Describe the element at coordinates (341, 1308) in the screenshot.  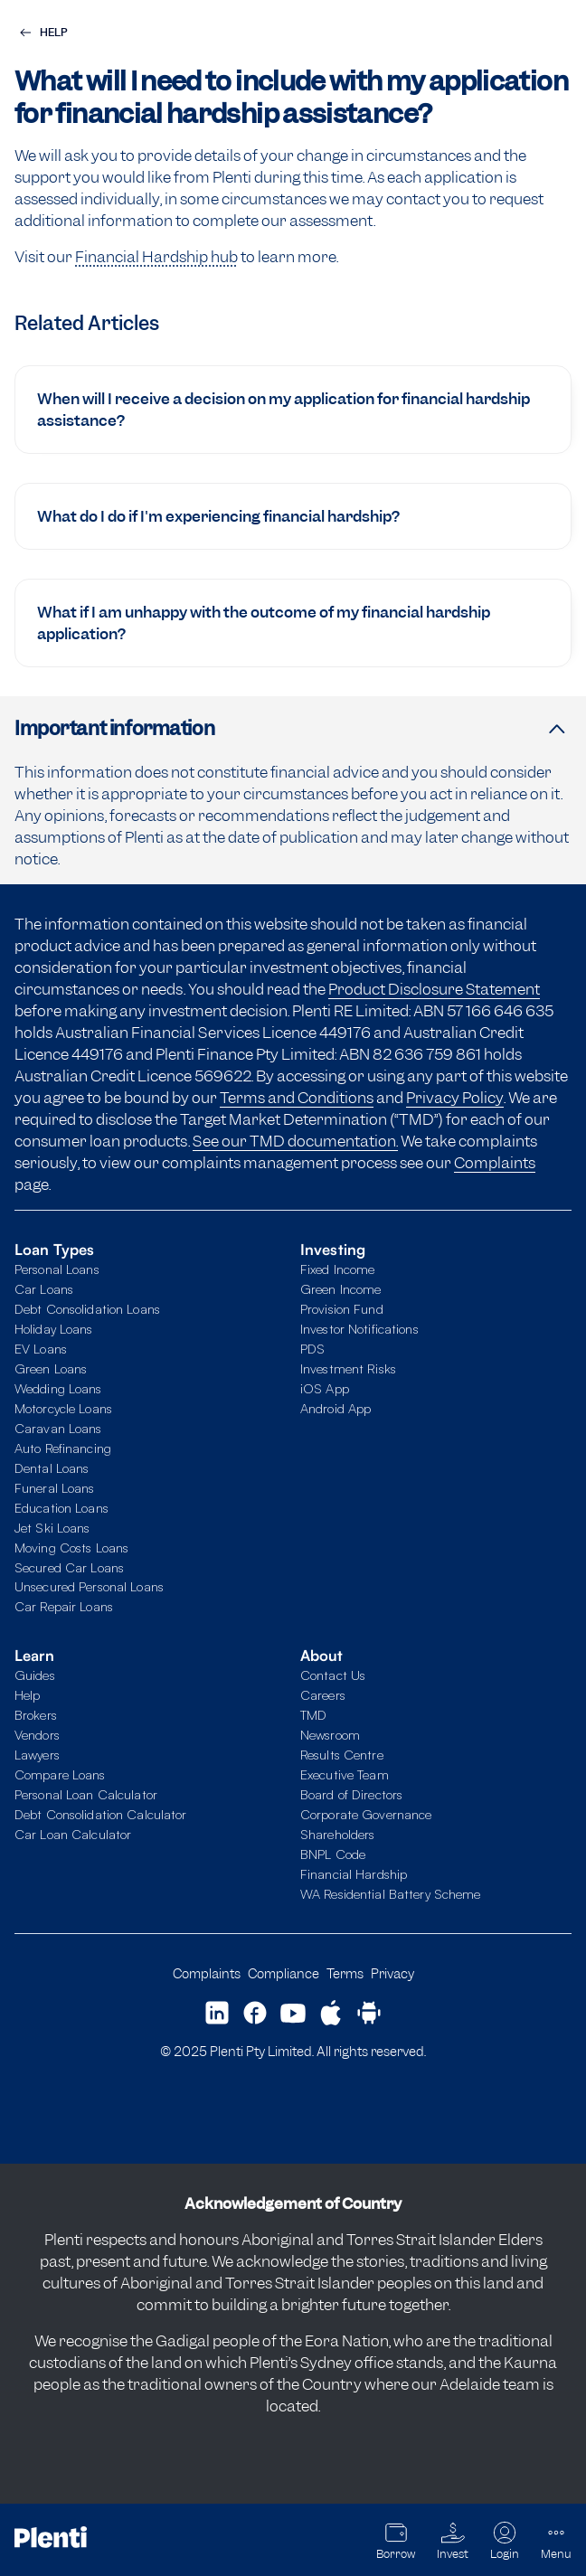
I see `Provision Fund` at that location.